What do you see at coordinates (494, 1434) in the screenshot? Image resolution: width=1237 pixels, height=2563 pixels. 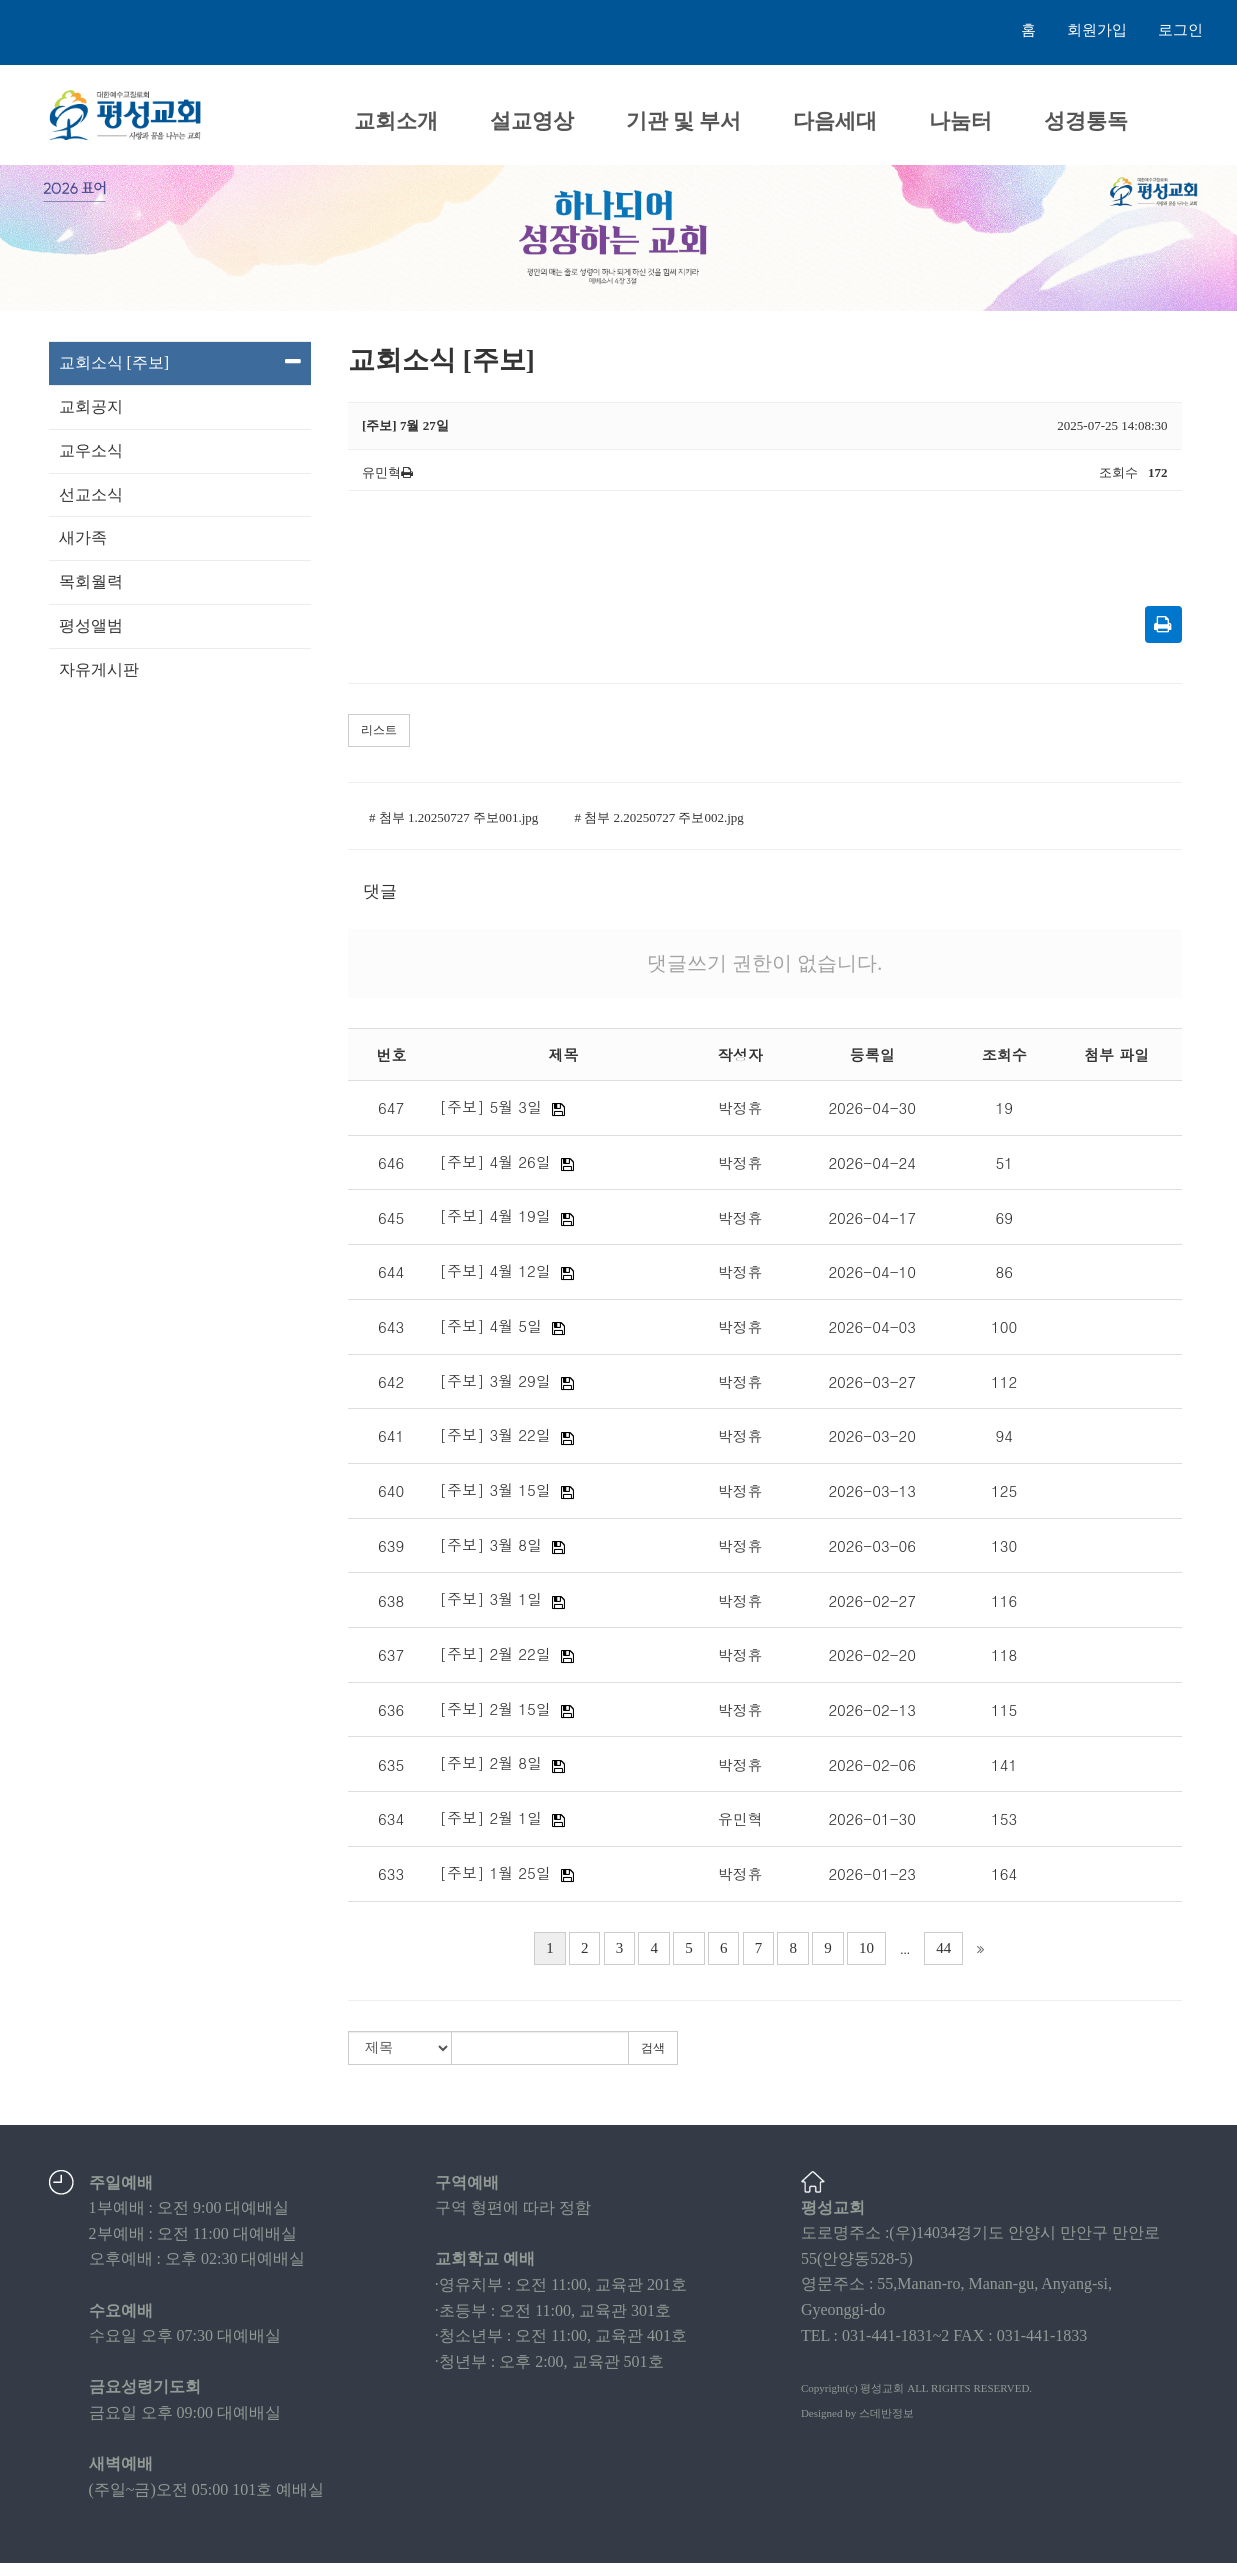 I see `[주보] 3월 22일` at bounding box center [494, 1434].